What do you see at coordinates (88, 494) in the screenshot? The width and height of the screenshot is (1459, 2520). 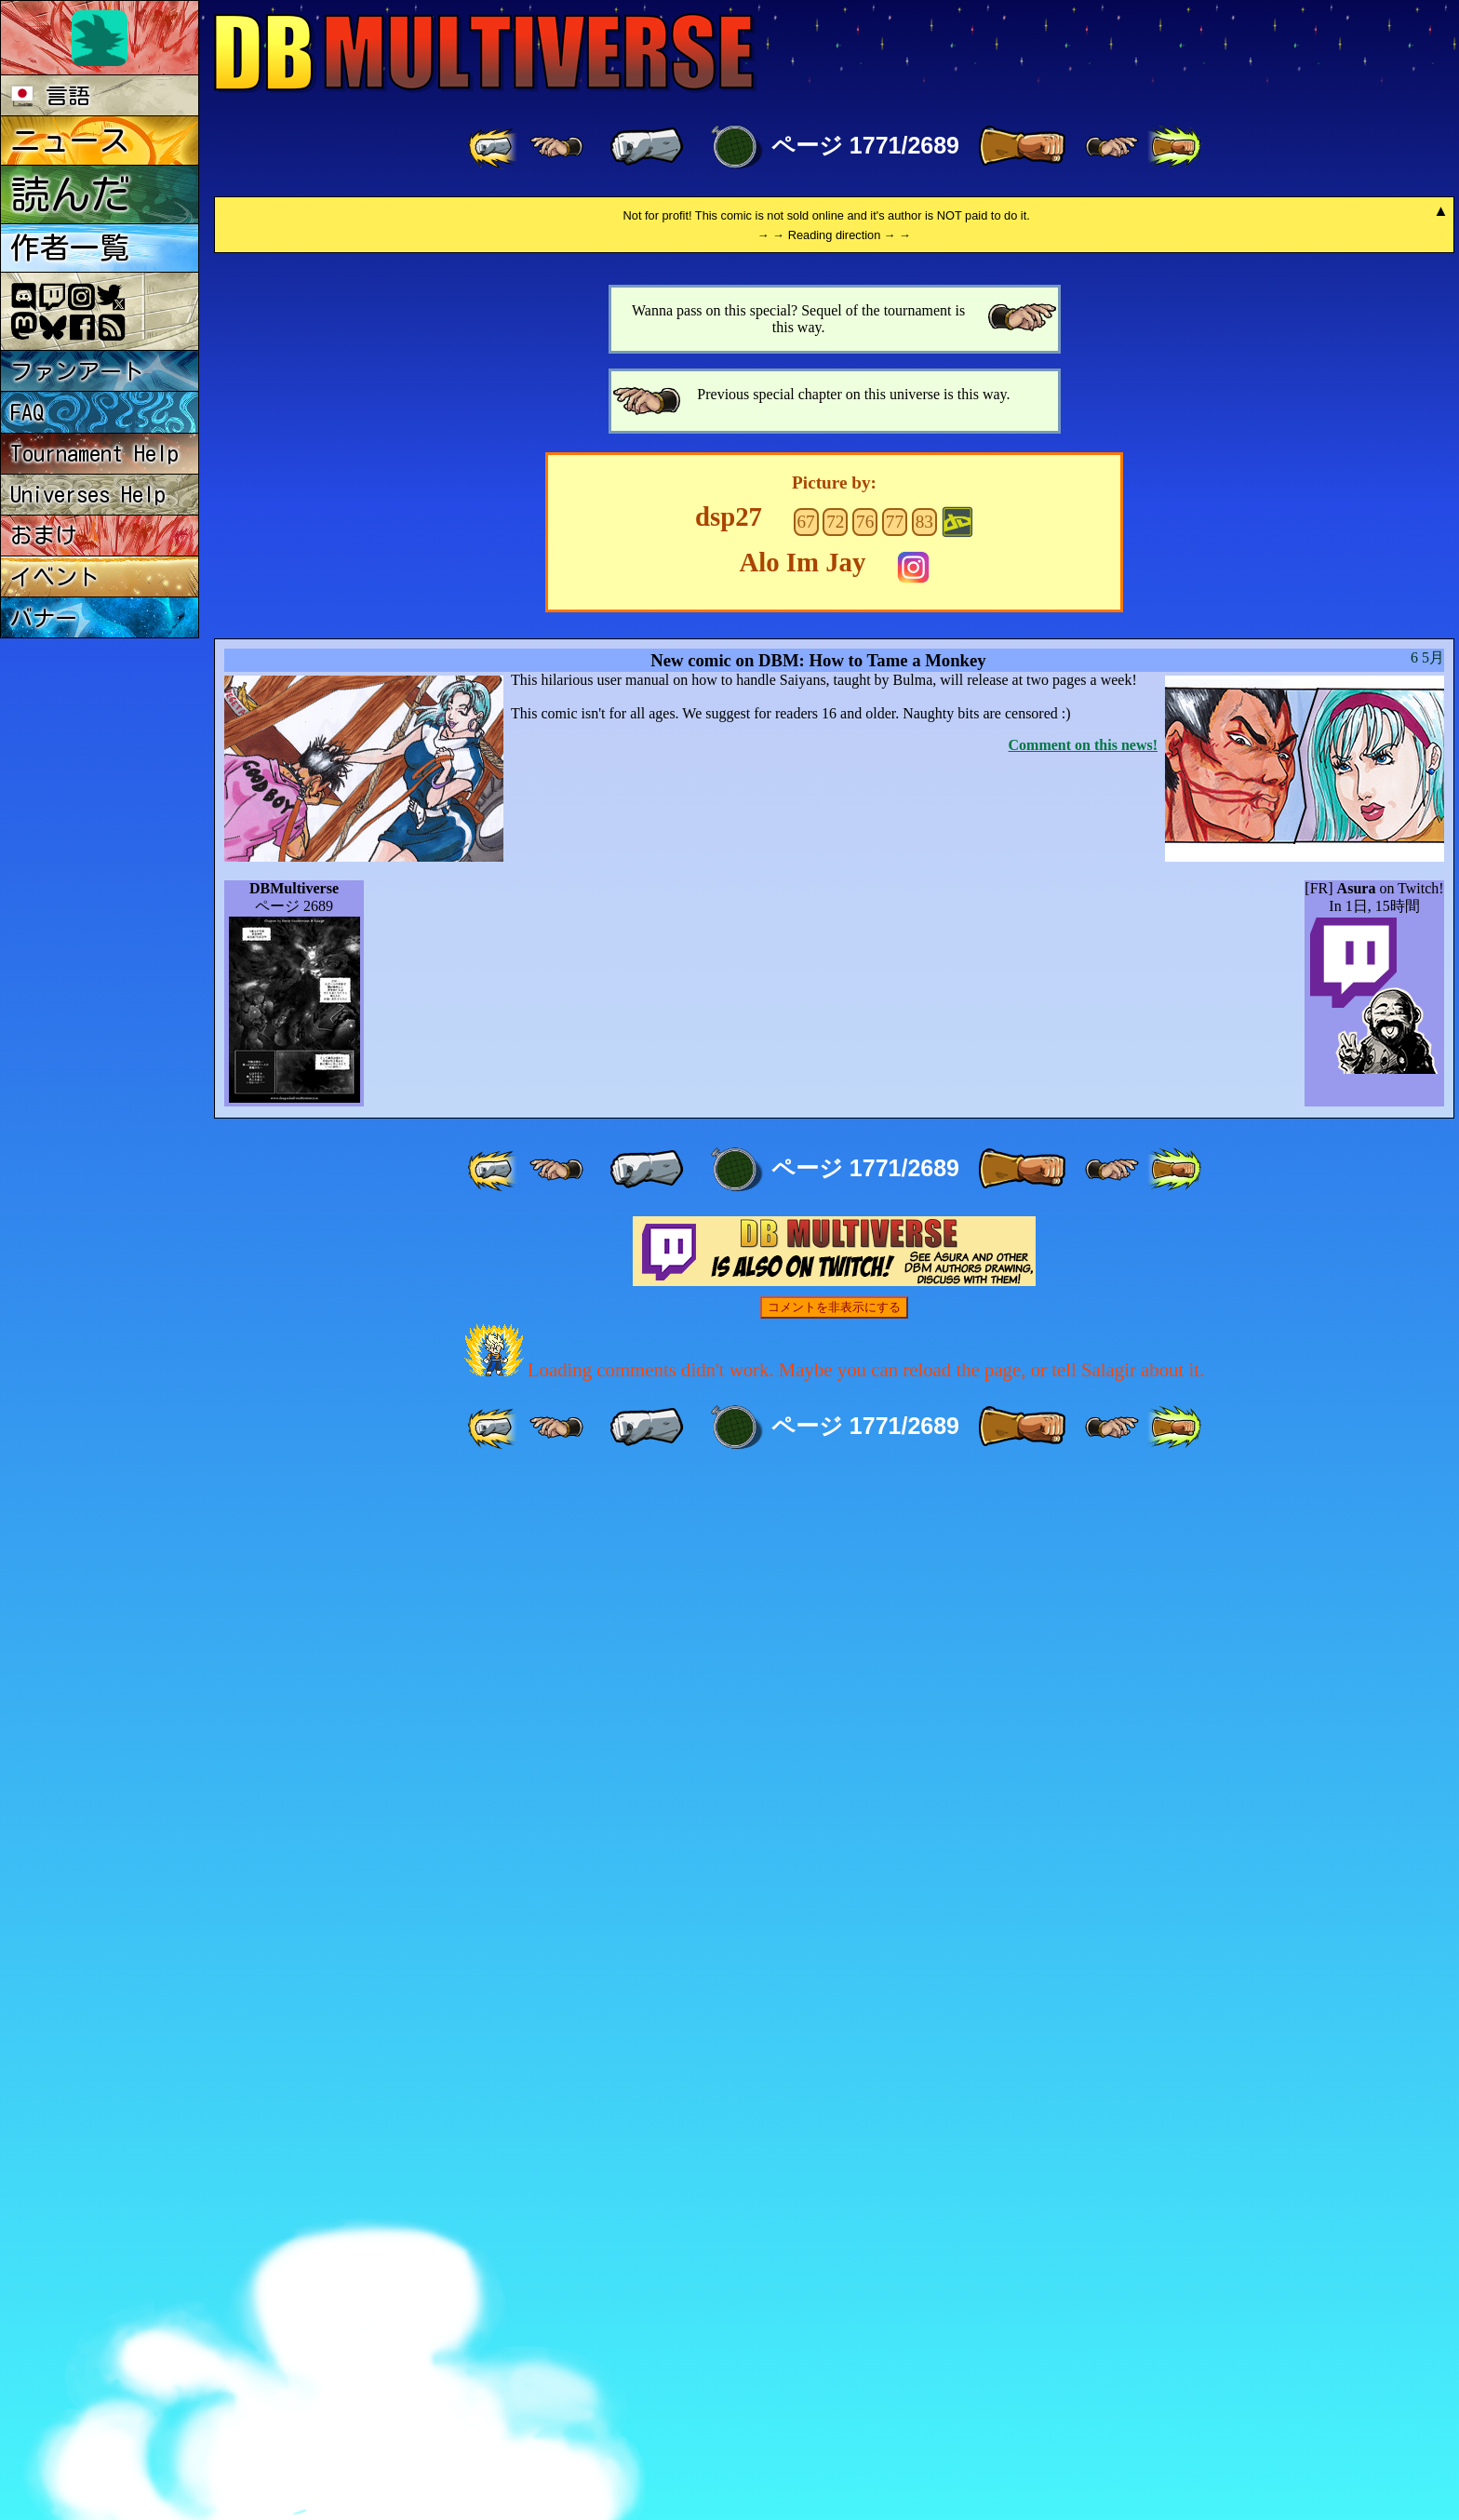 I see `Universes Help` at bounding box center [88, 494].